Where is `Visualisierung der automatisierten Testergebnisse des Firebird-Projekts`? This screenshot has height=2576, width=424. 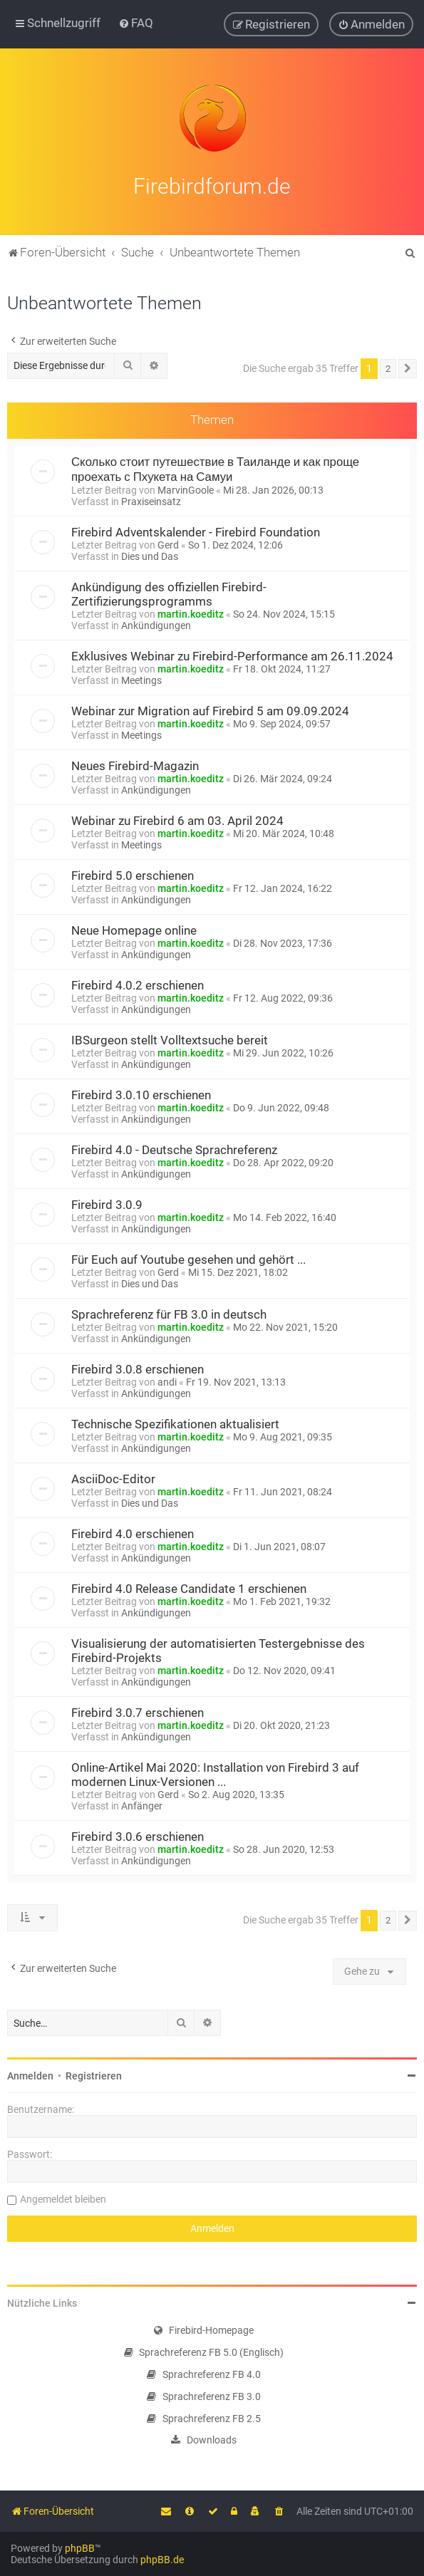 Visualisierung der automatisierten Testergebnisse des Firebird-Projekts is located at coordinates (218, 1648).